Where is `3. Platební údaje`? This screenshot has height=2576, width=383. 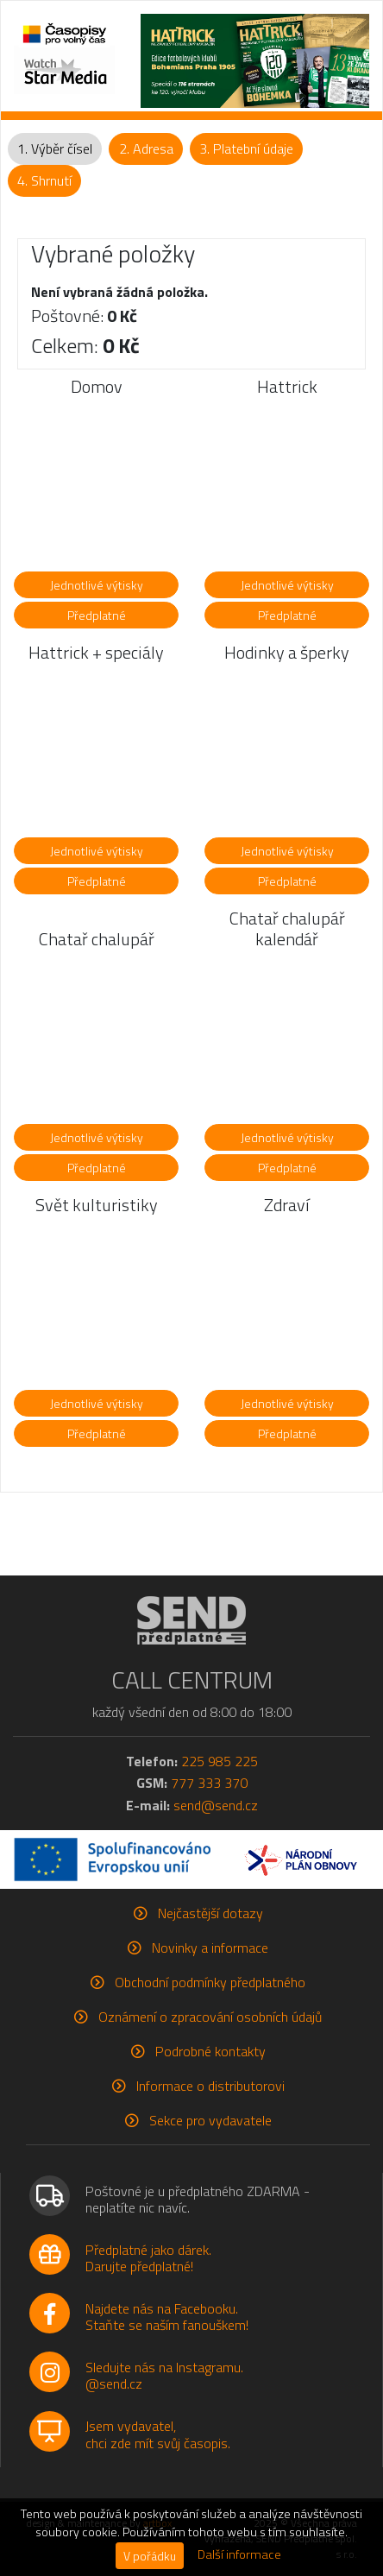 3. Platební údaje is located at coordinates (246, 148).